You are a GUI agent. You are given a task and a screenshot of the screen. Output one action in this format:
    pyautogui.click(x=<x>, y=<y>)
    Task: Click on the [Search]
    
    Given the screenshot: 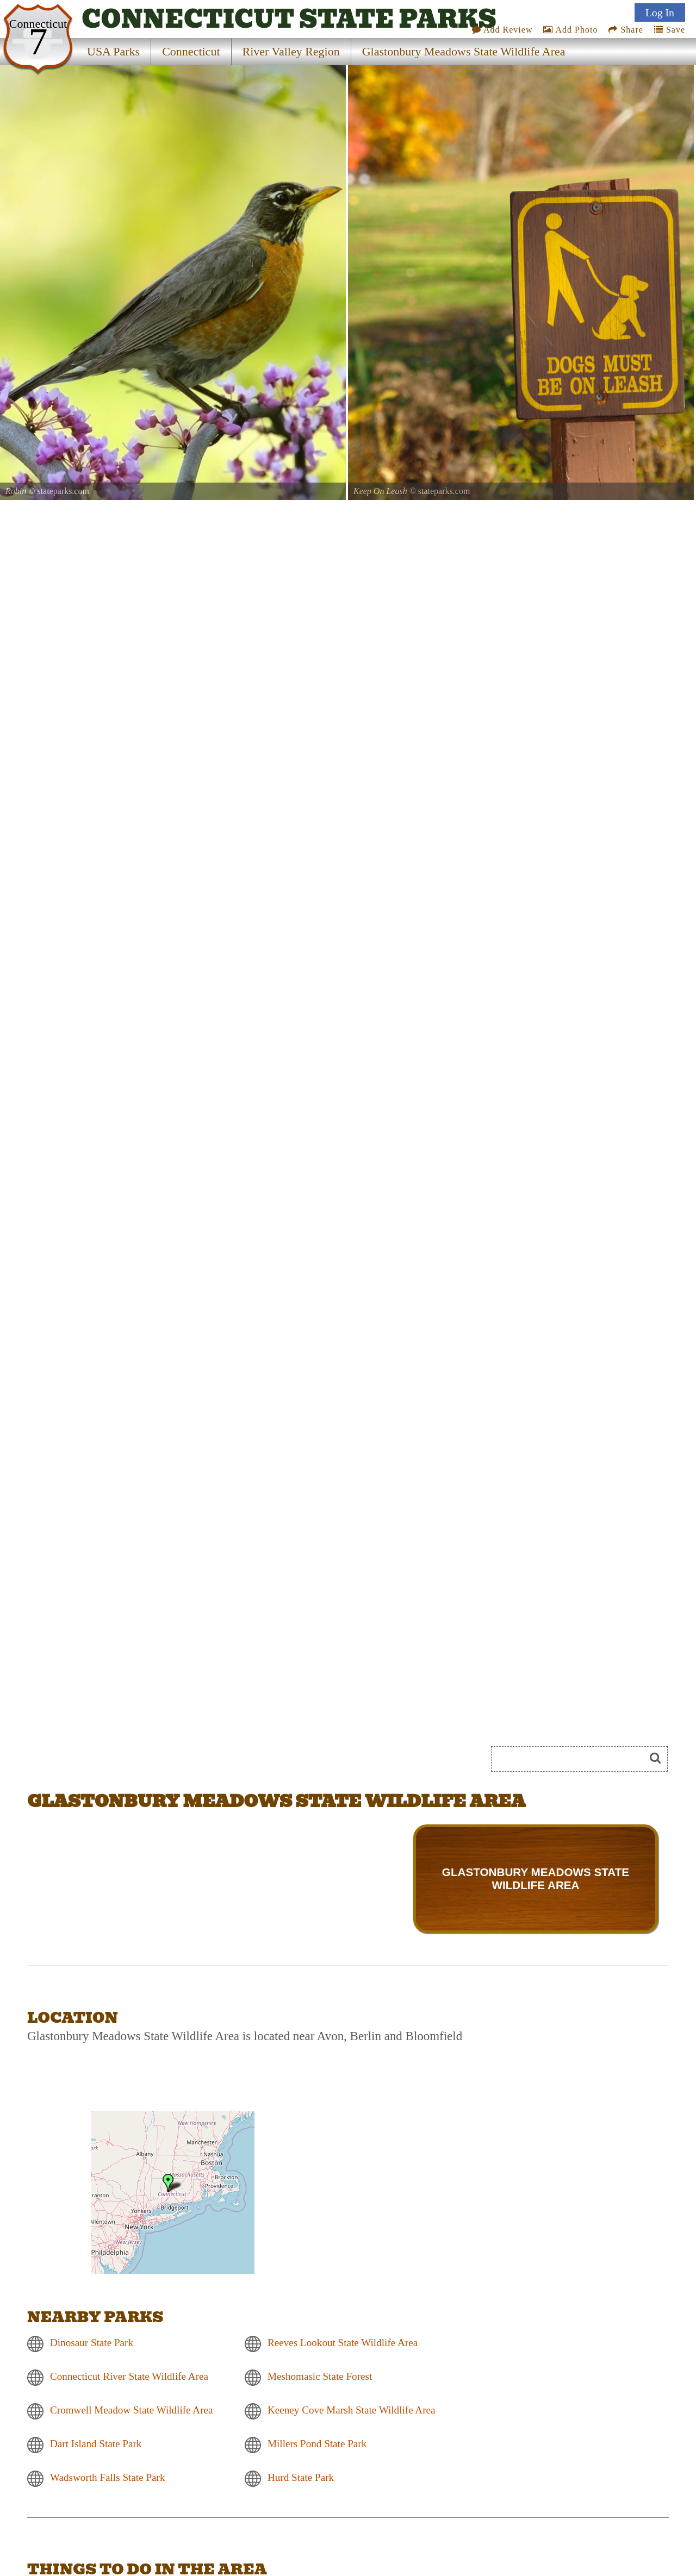 What is the action you would take?
    pyautogui.click(x=572, y=1759)
    